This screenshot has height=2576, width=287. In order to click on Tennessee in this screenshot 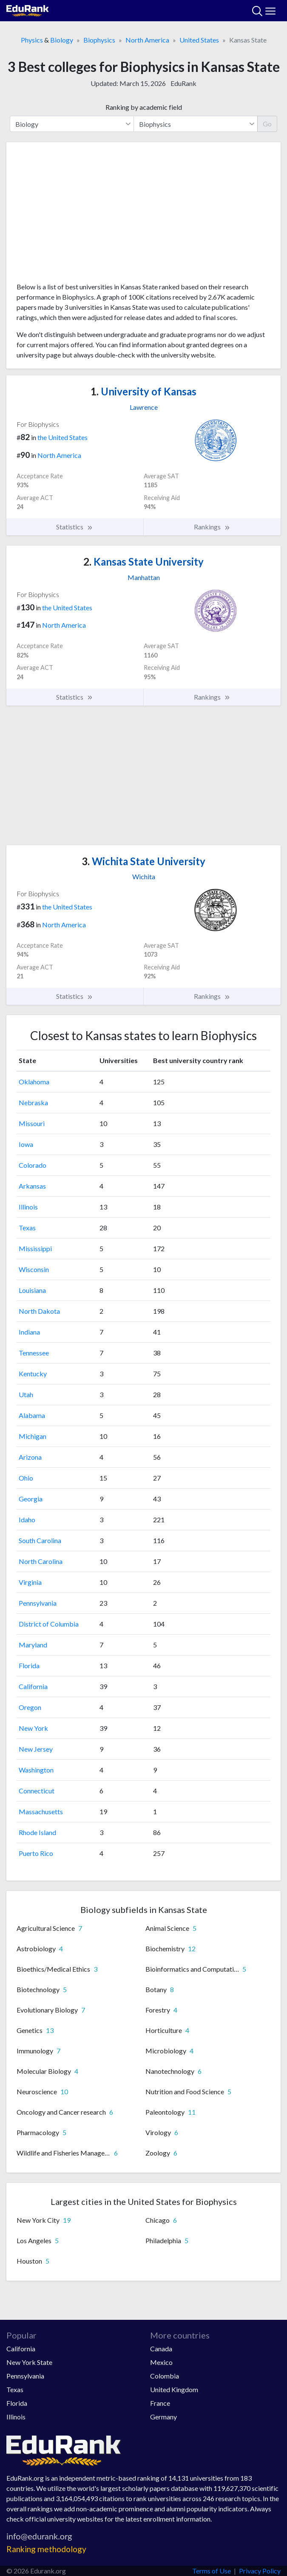, I will do `click(34, 1353)`.